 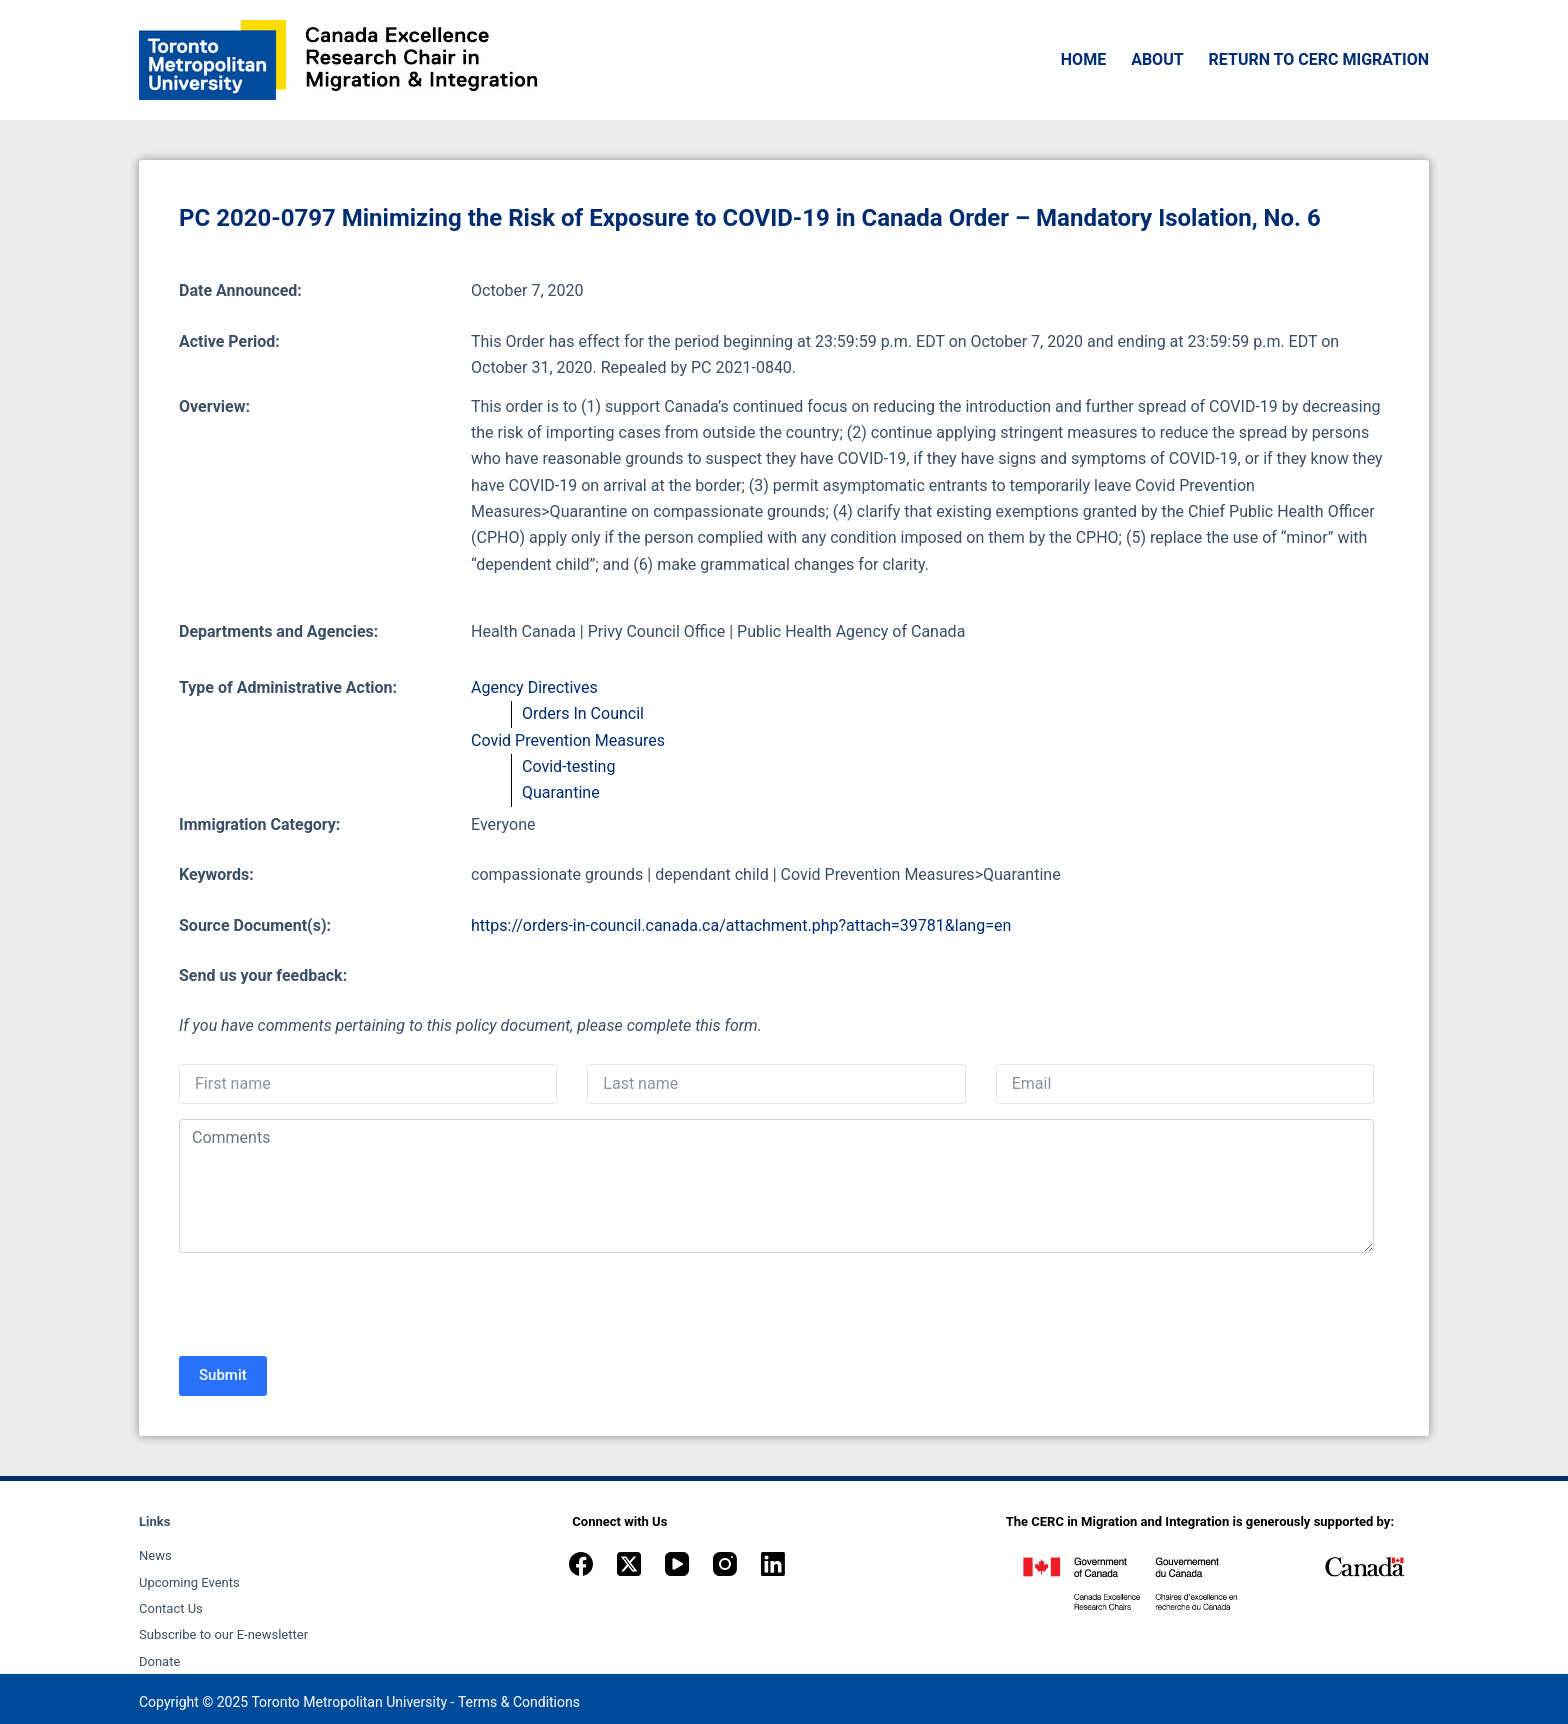 I want to click on https://orders-in-council.canada.ca/attachment.php?attach=39781&lang=en, so click(x=741, y=925).